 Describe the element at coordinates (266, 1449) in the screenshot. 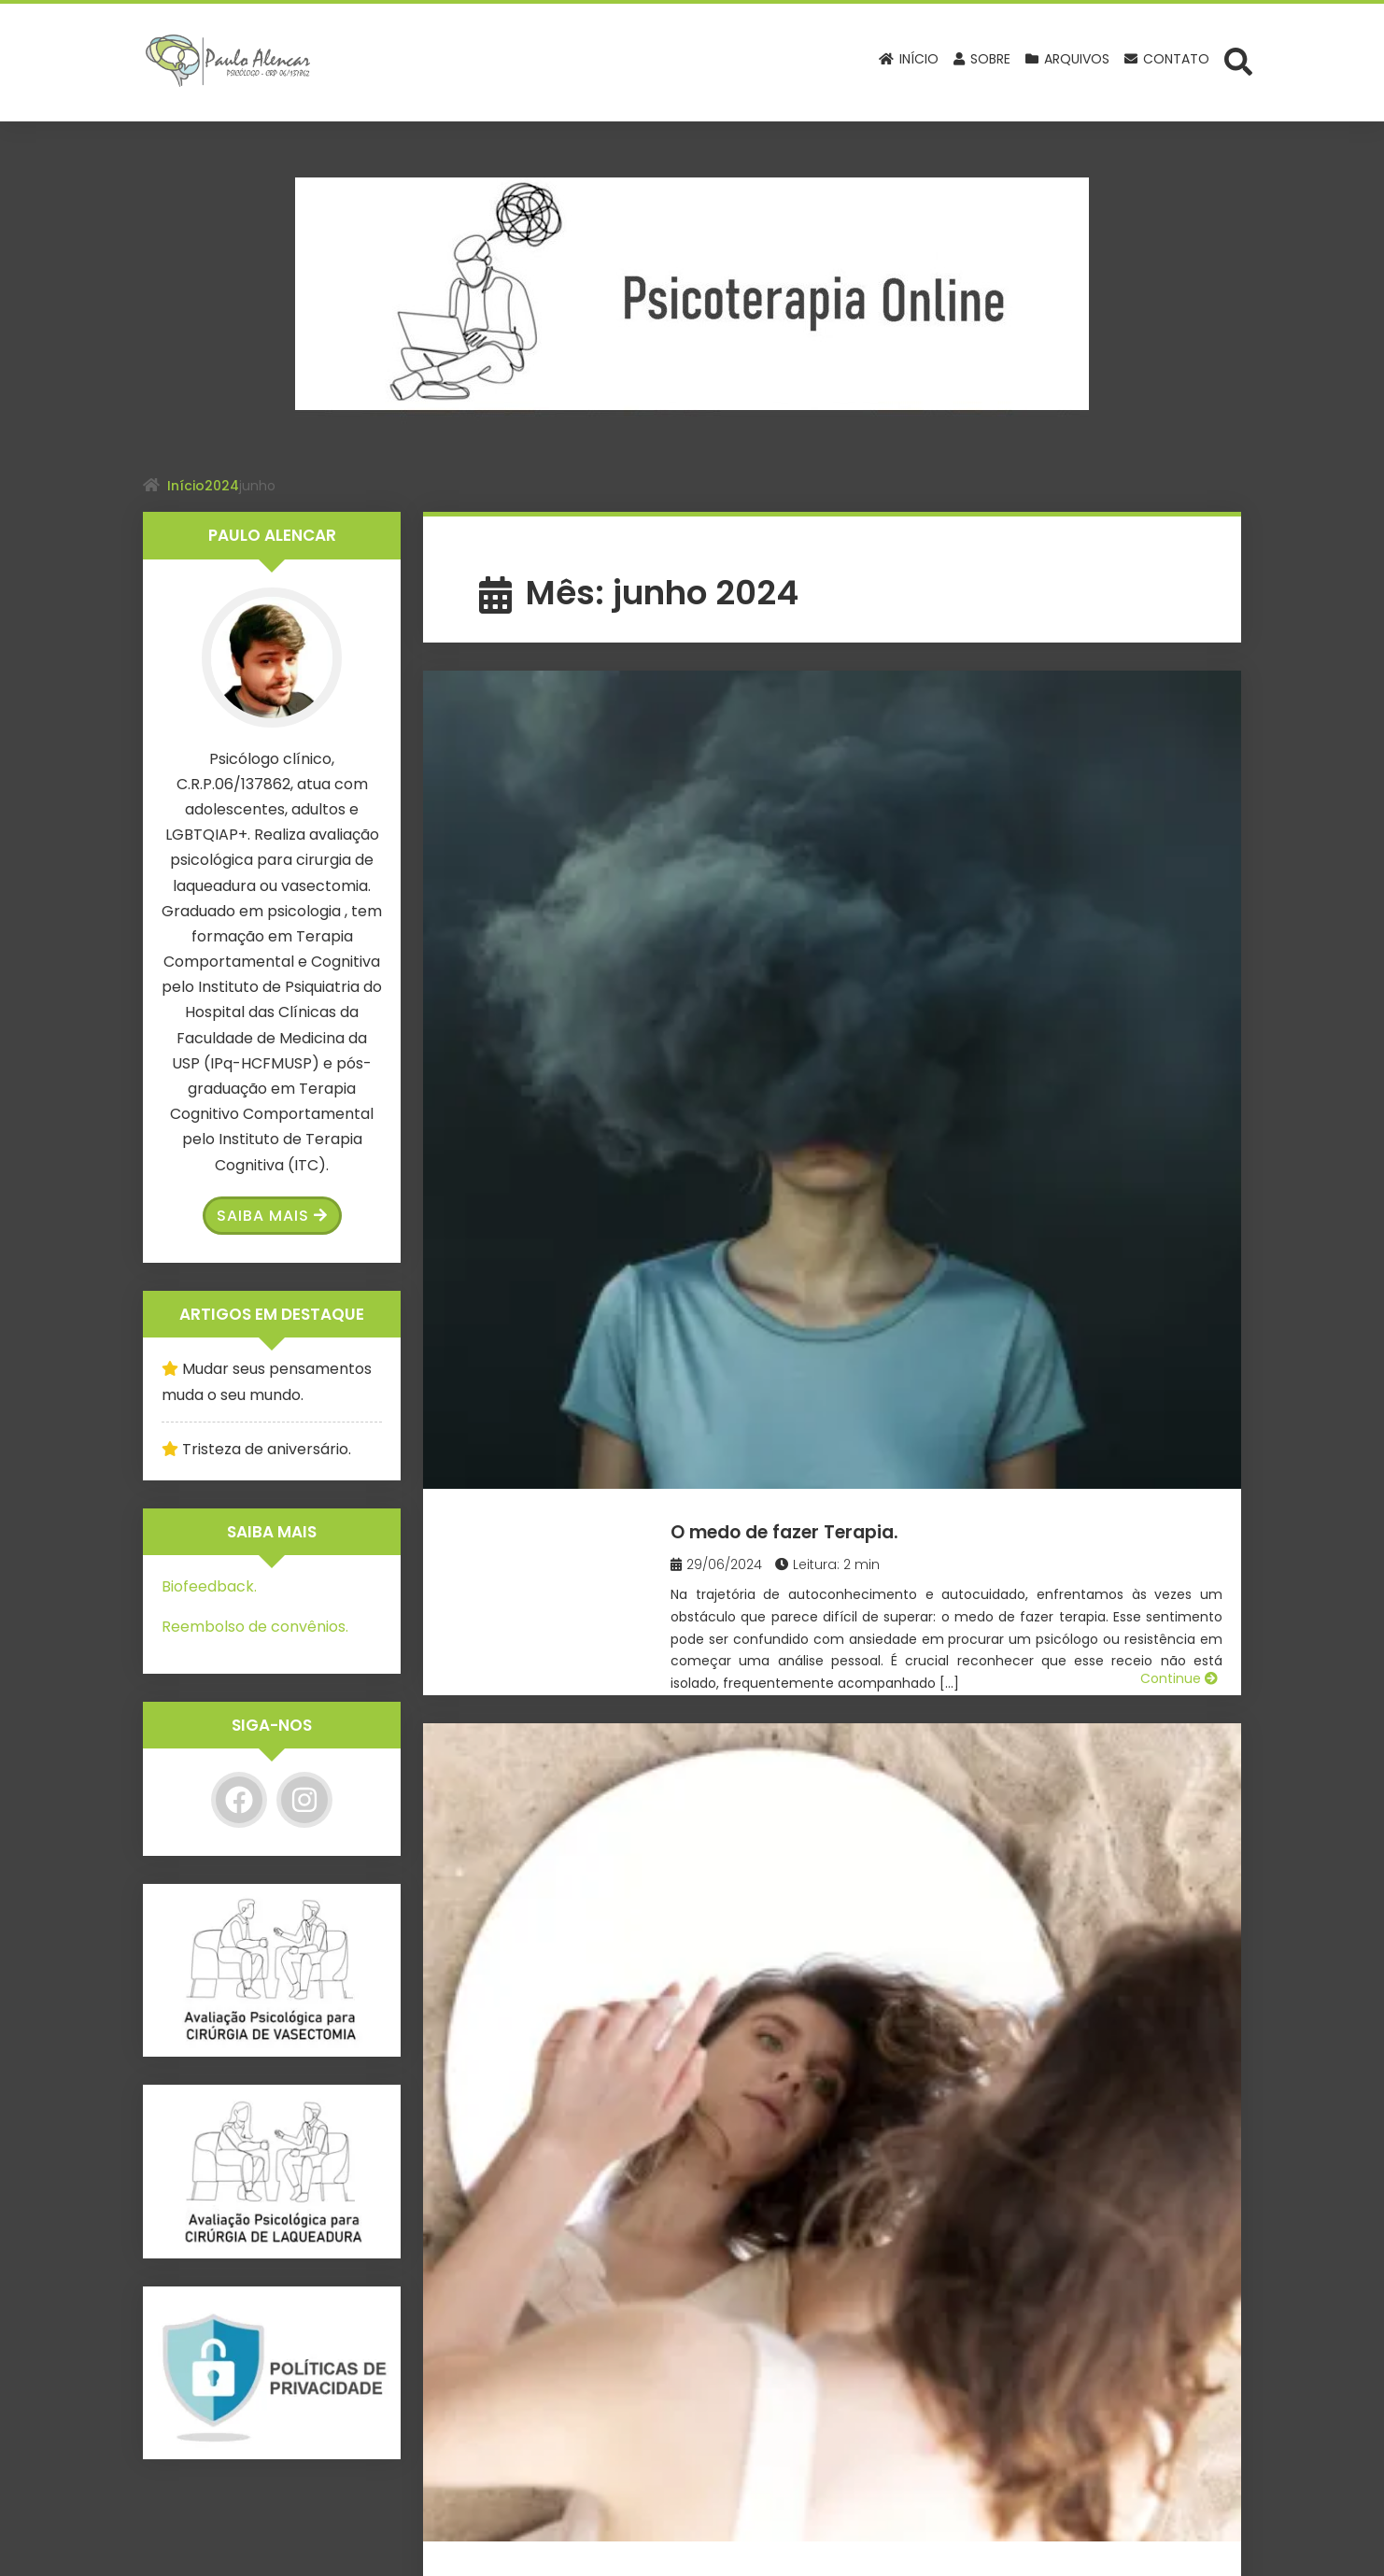

I see `Tristeza de aniversário.` at that location.